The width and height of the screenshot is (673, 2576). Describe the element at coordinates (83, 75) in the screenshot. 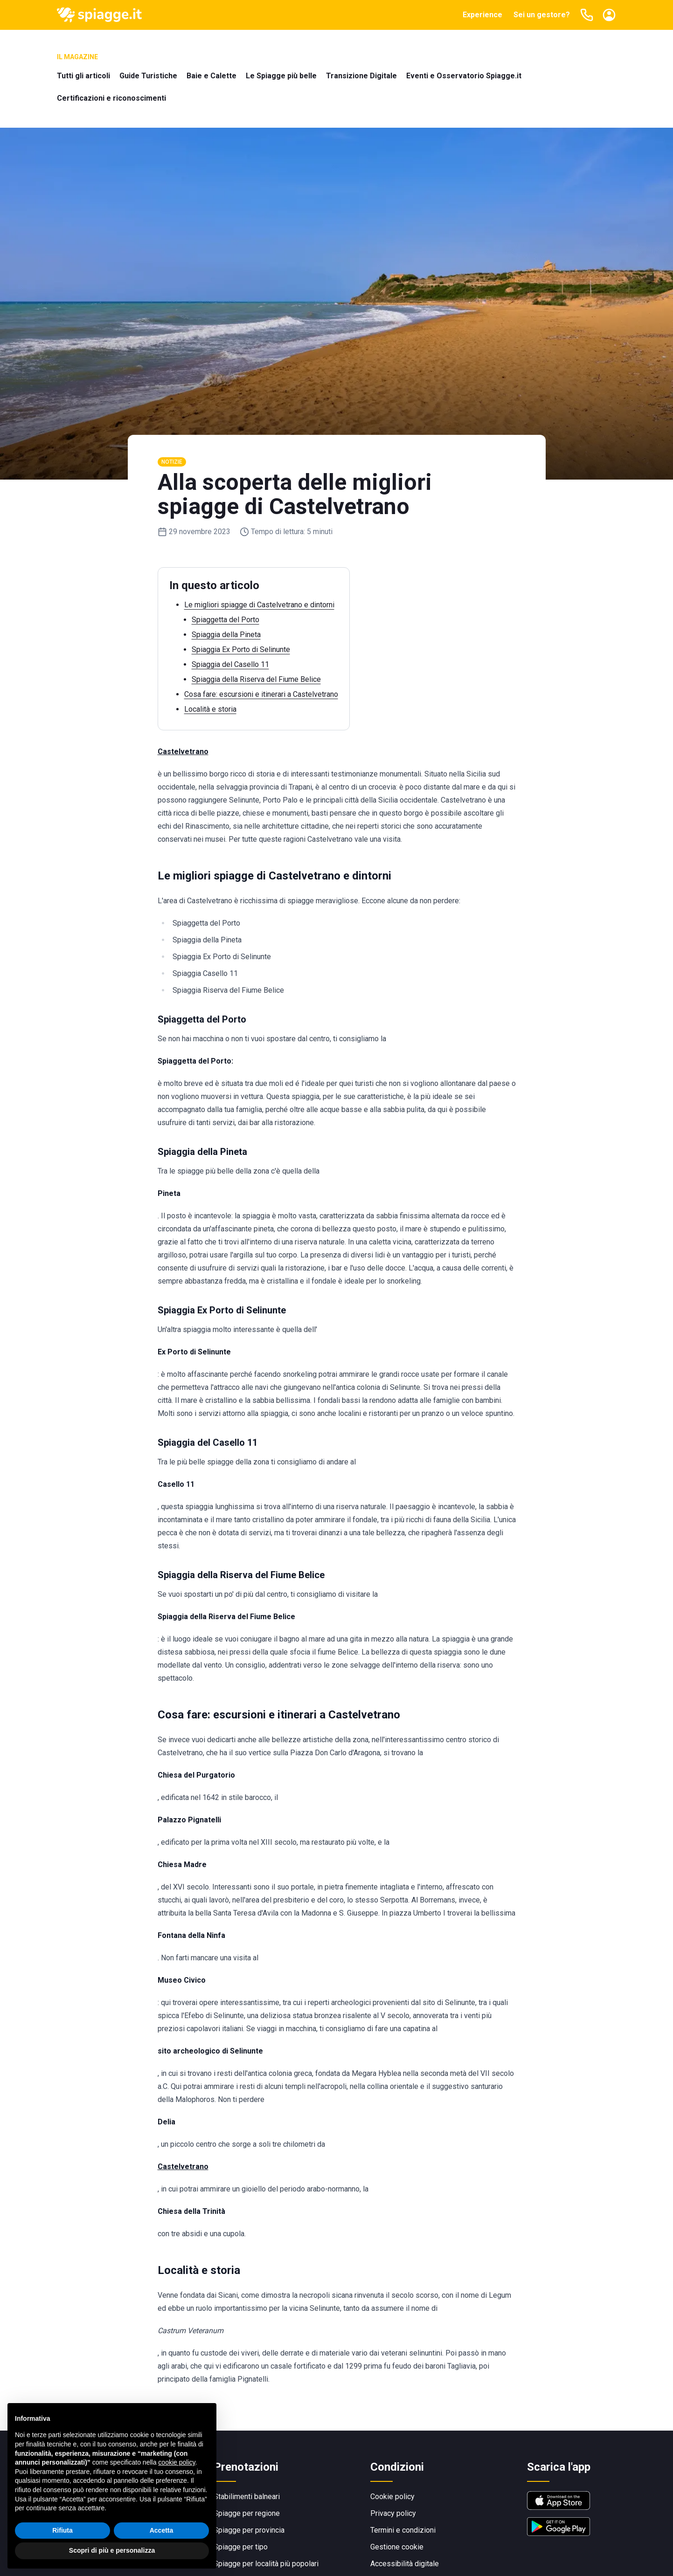

I see `Tutti gli articoli` at that location.